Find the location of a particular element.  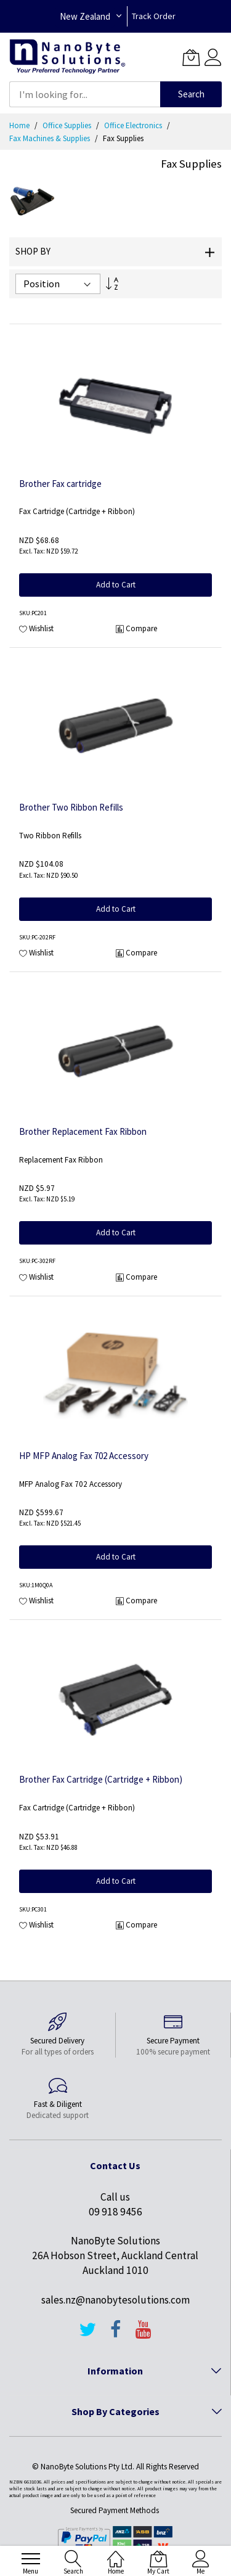

HP MFP Analog Fax 702 Accessory is located at coordinates (83, 1456).